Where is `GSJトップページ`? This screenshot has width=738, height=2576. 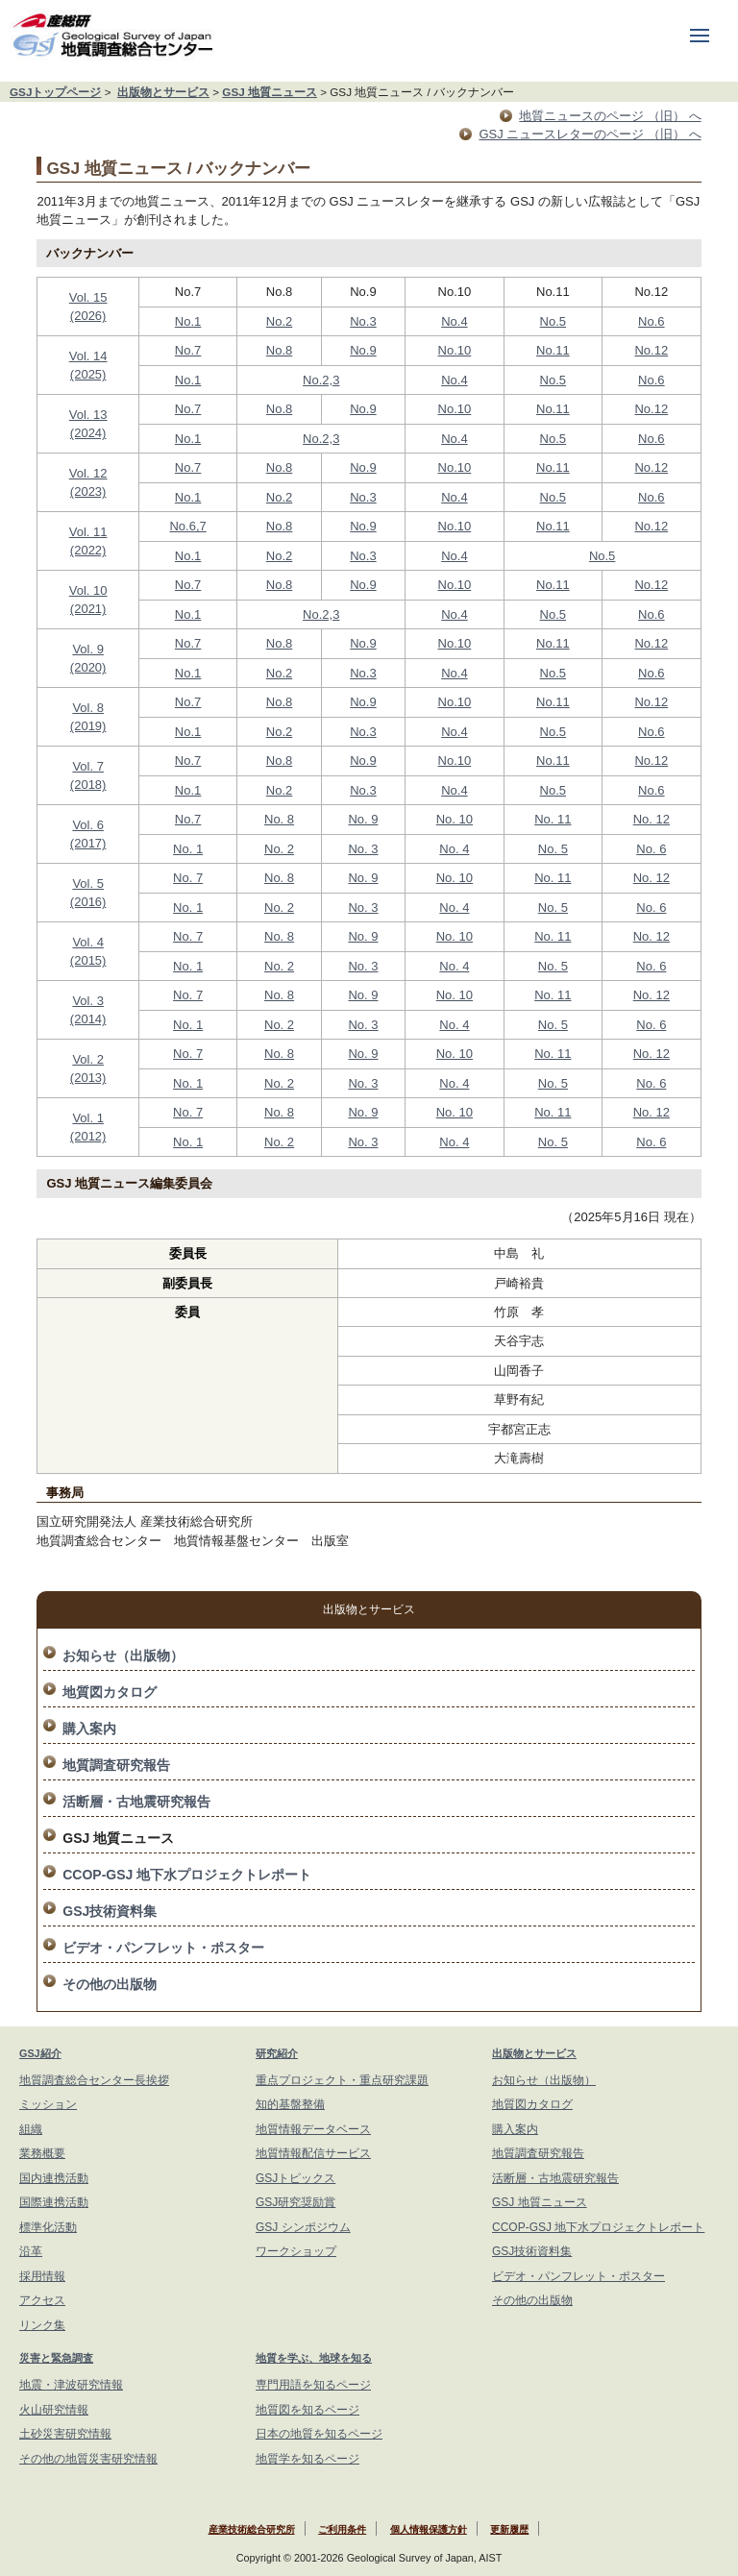 GSJトップページ is located at coordinates (55, 92).